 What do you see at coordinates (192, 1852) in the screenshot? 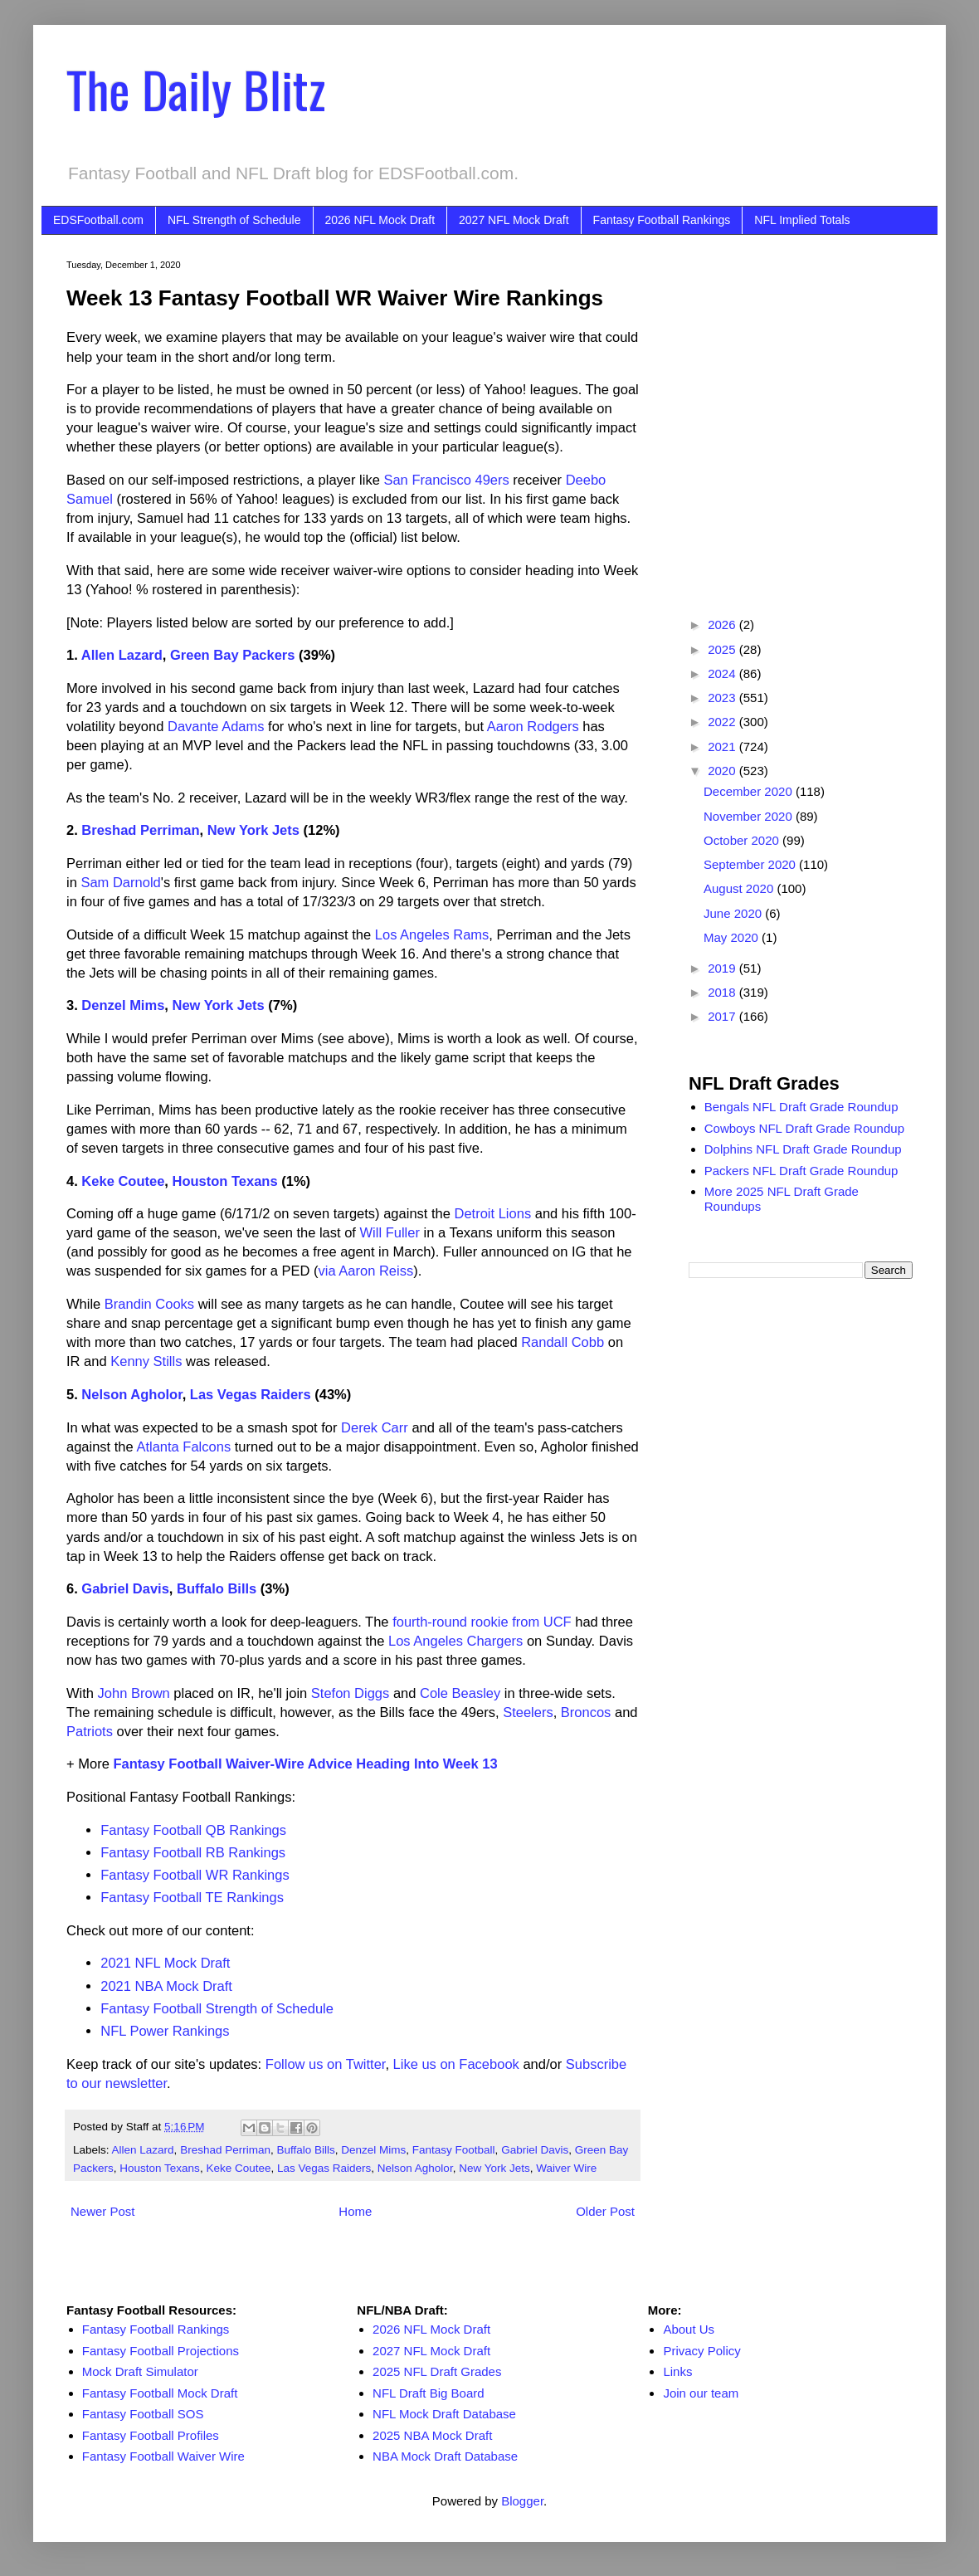
I see `Fantasy Football RB Rankings` at bounding box center [192, 1852].